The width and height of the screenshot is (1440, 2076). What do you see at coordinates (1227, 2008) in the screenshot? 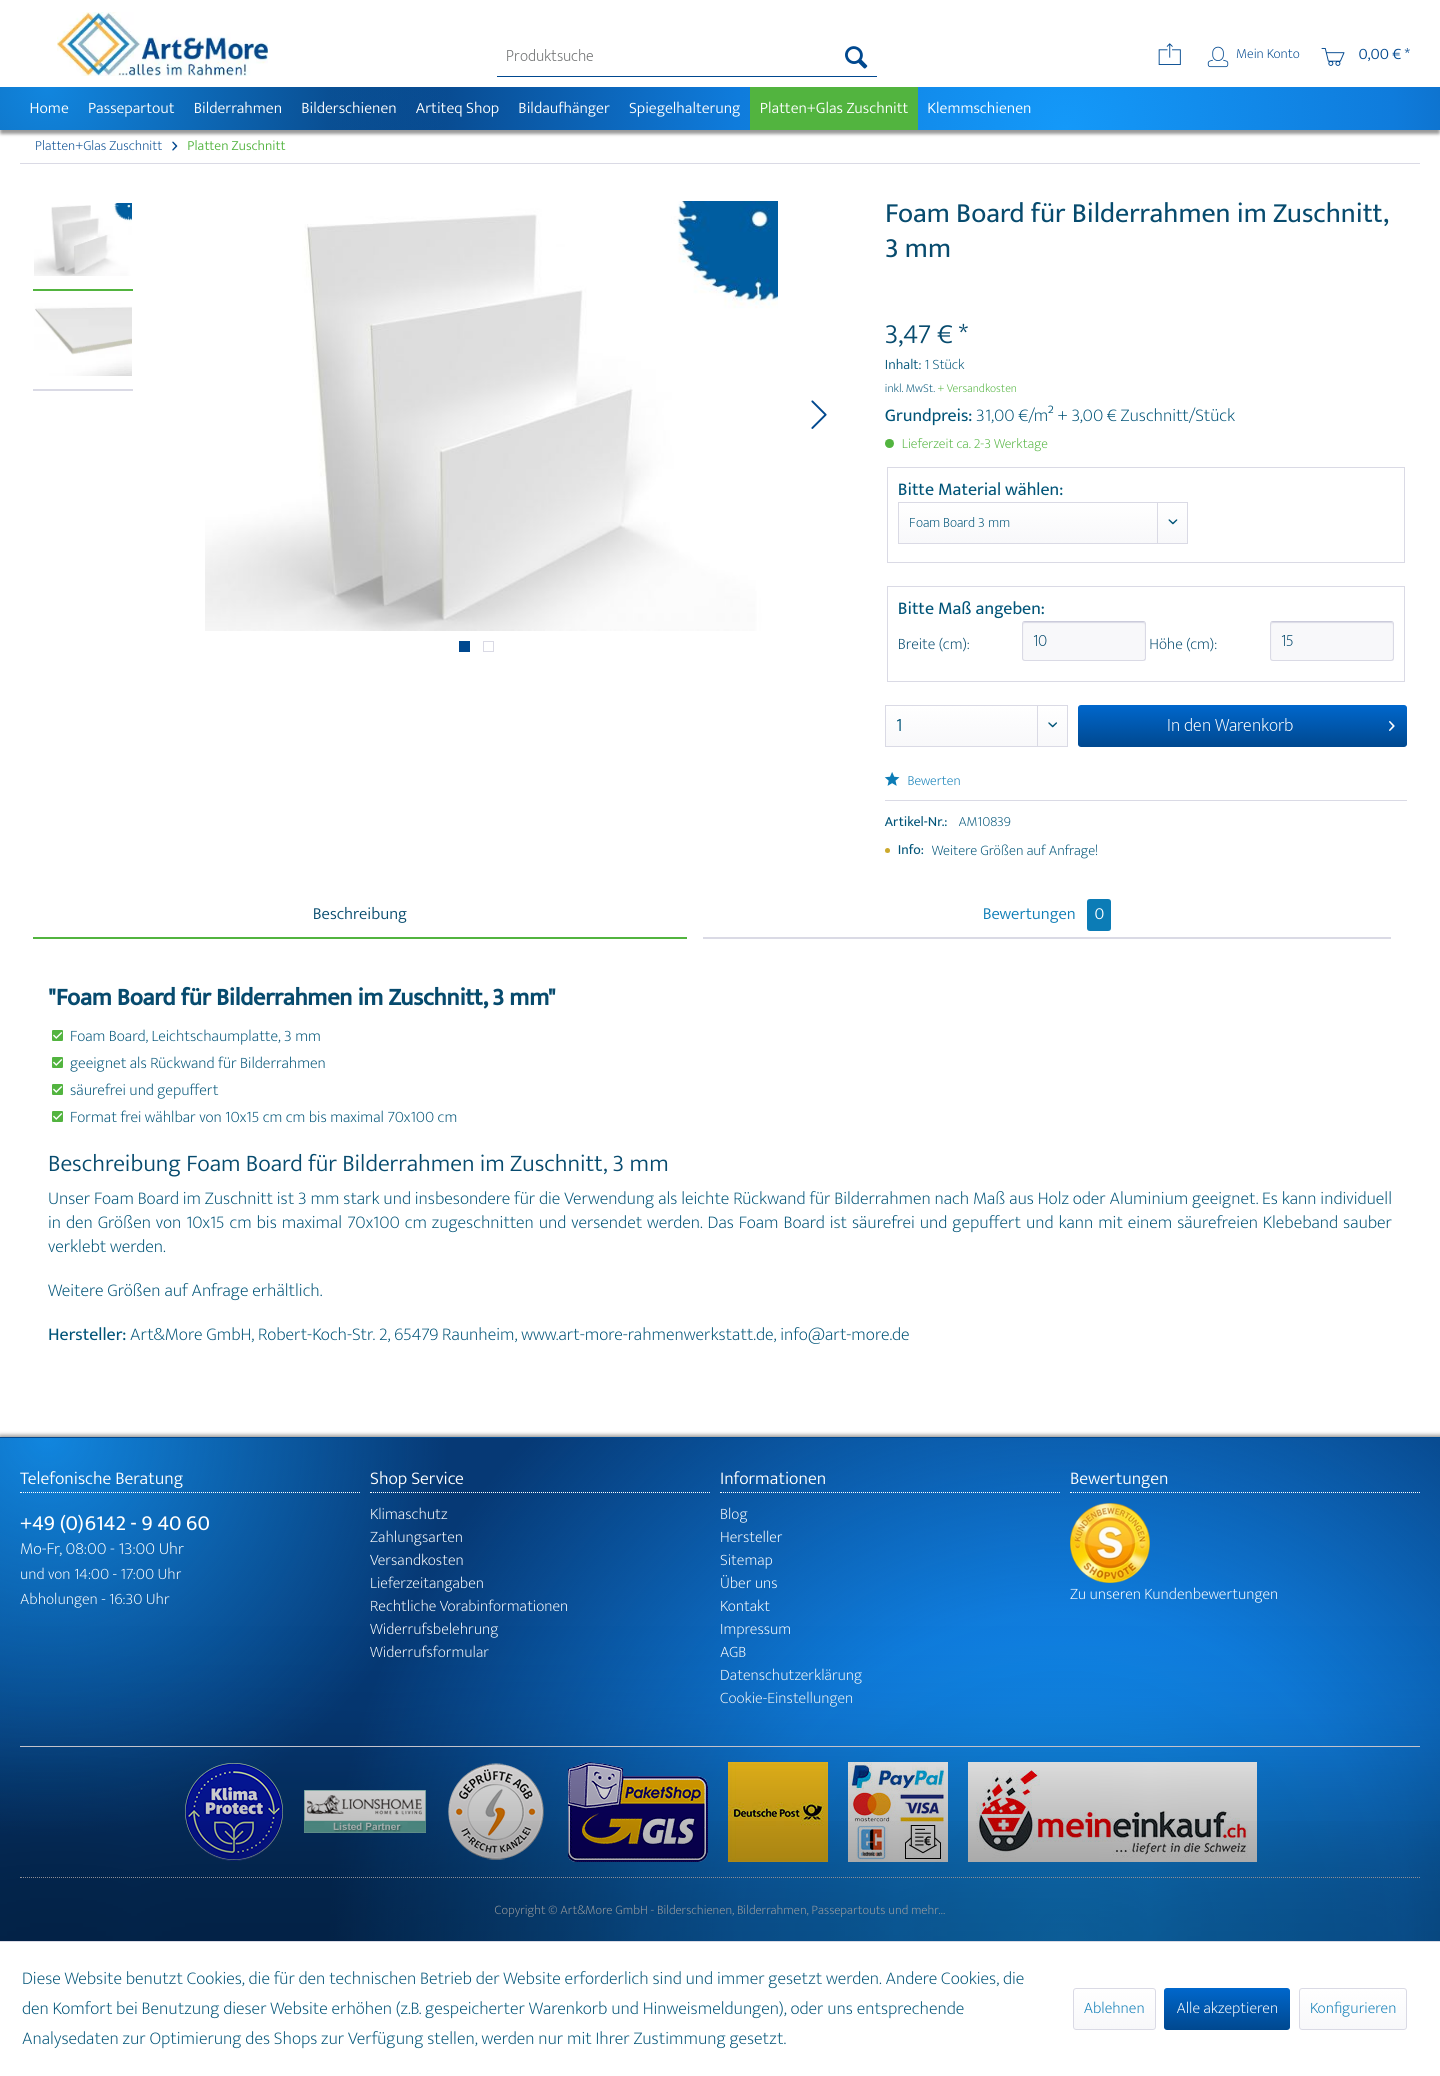
I see `Alle akzeptieren` at bounding box center [1227, 2008].